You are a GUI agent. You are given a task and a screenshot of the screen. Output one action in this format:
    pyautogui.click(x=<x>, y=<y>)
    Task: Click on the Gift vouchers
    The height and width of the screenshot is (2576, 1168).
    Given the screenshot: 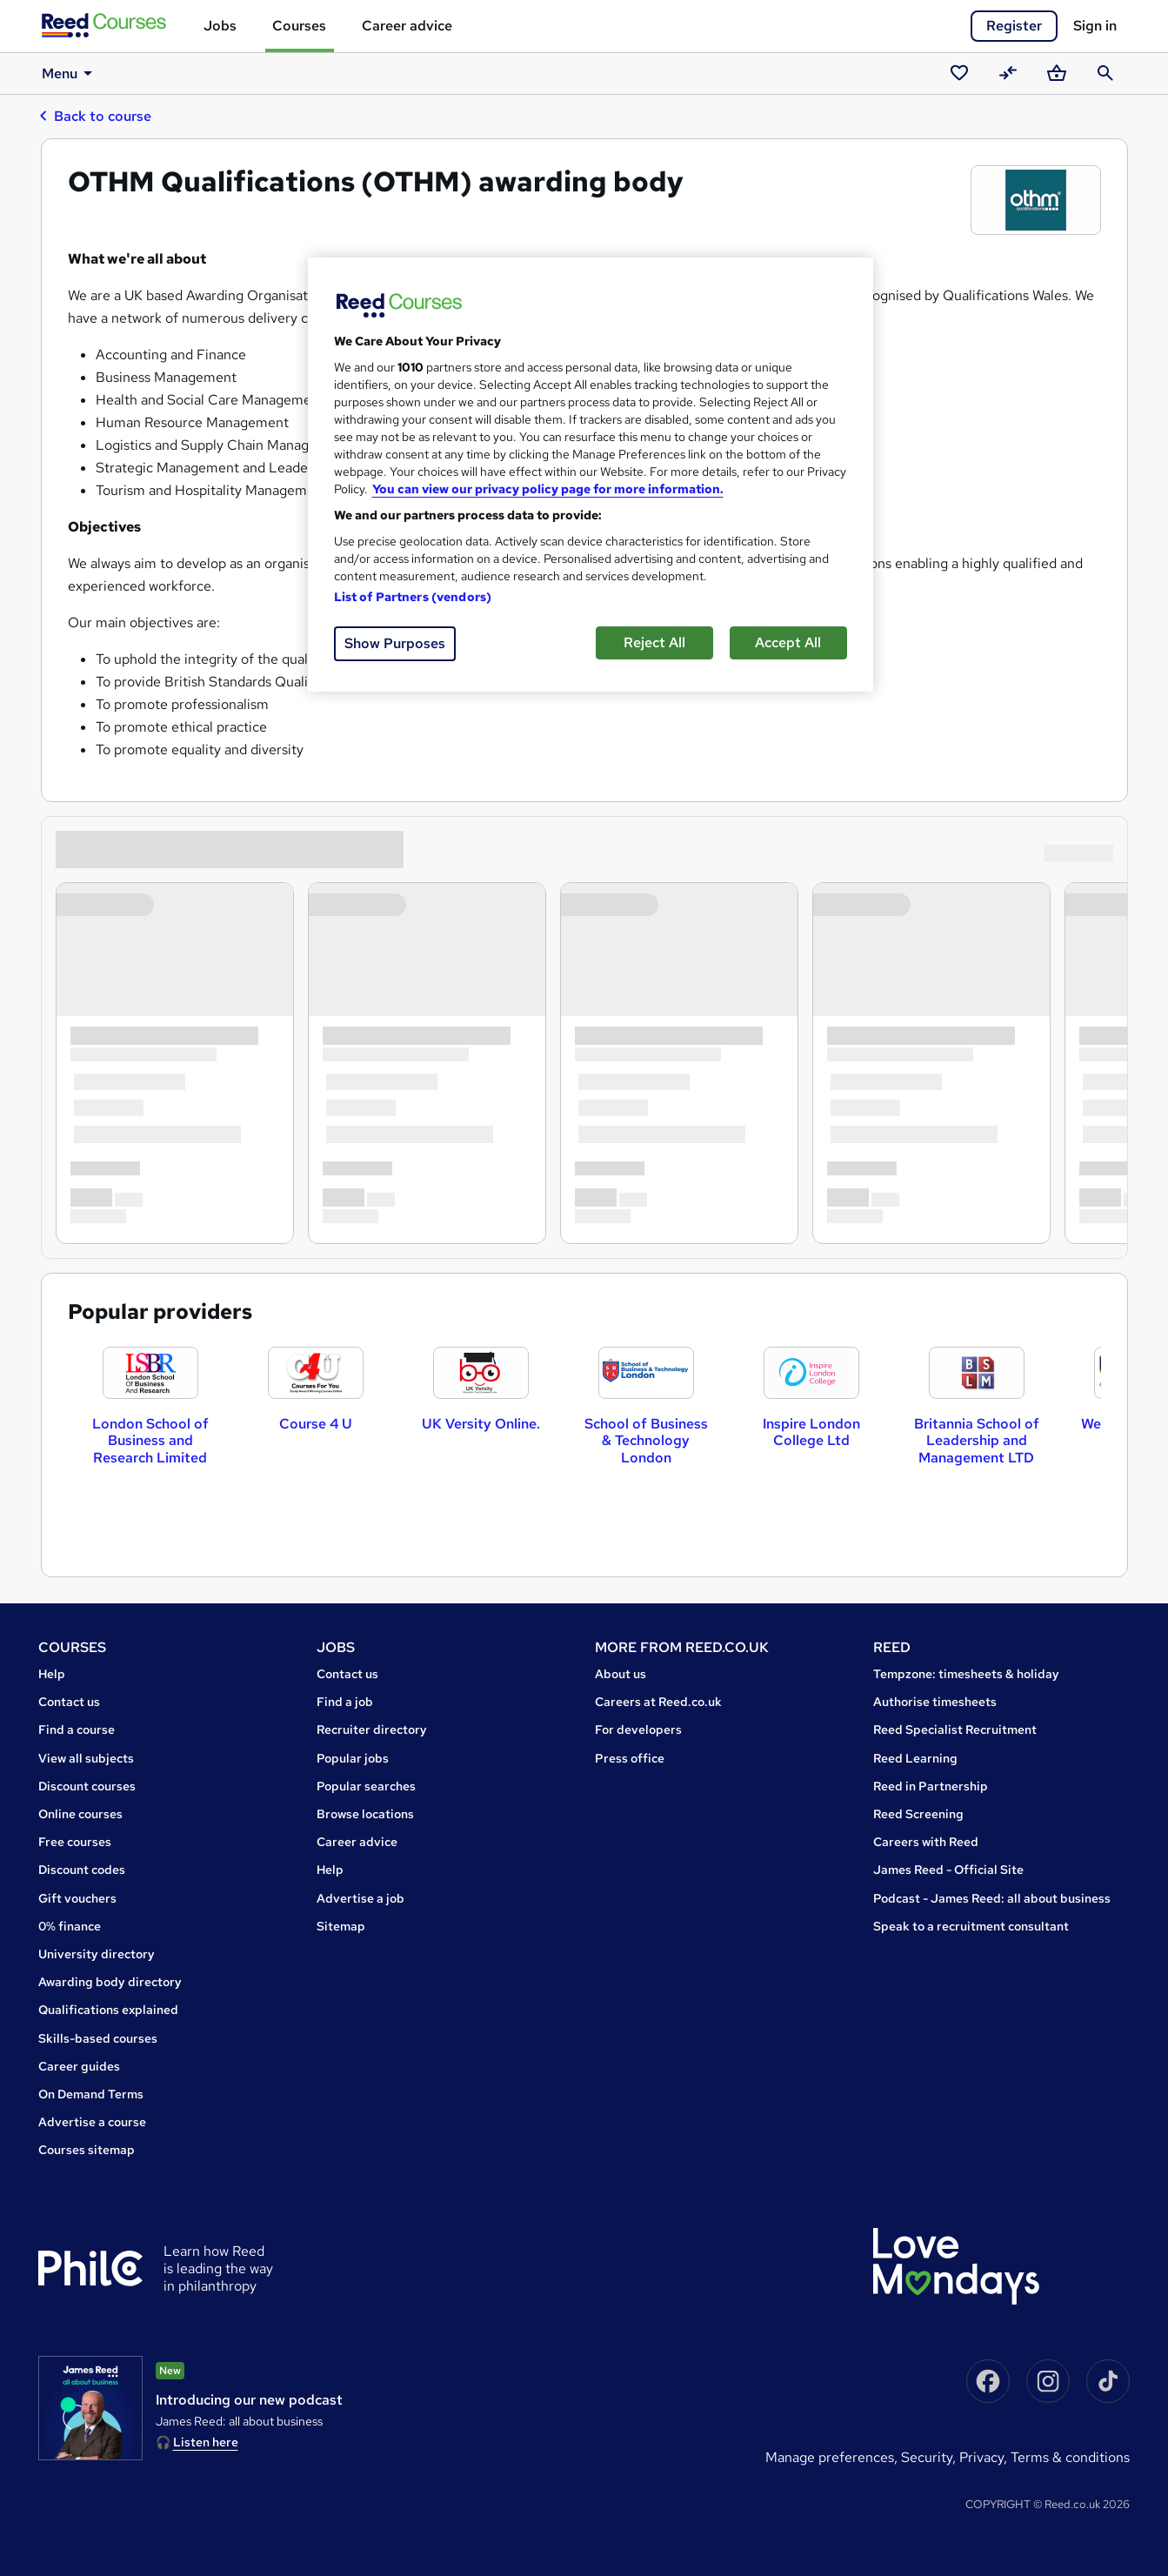 What is the action you would take?
    pyautogui.click(x=77, y=1898)
    